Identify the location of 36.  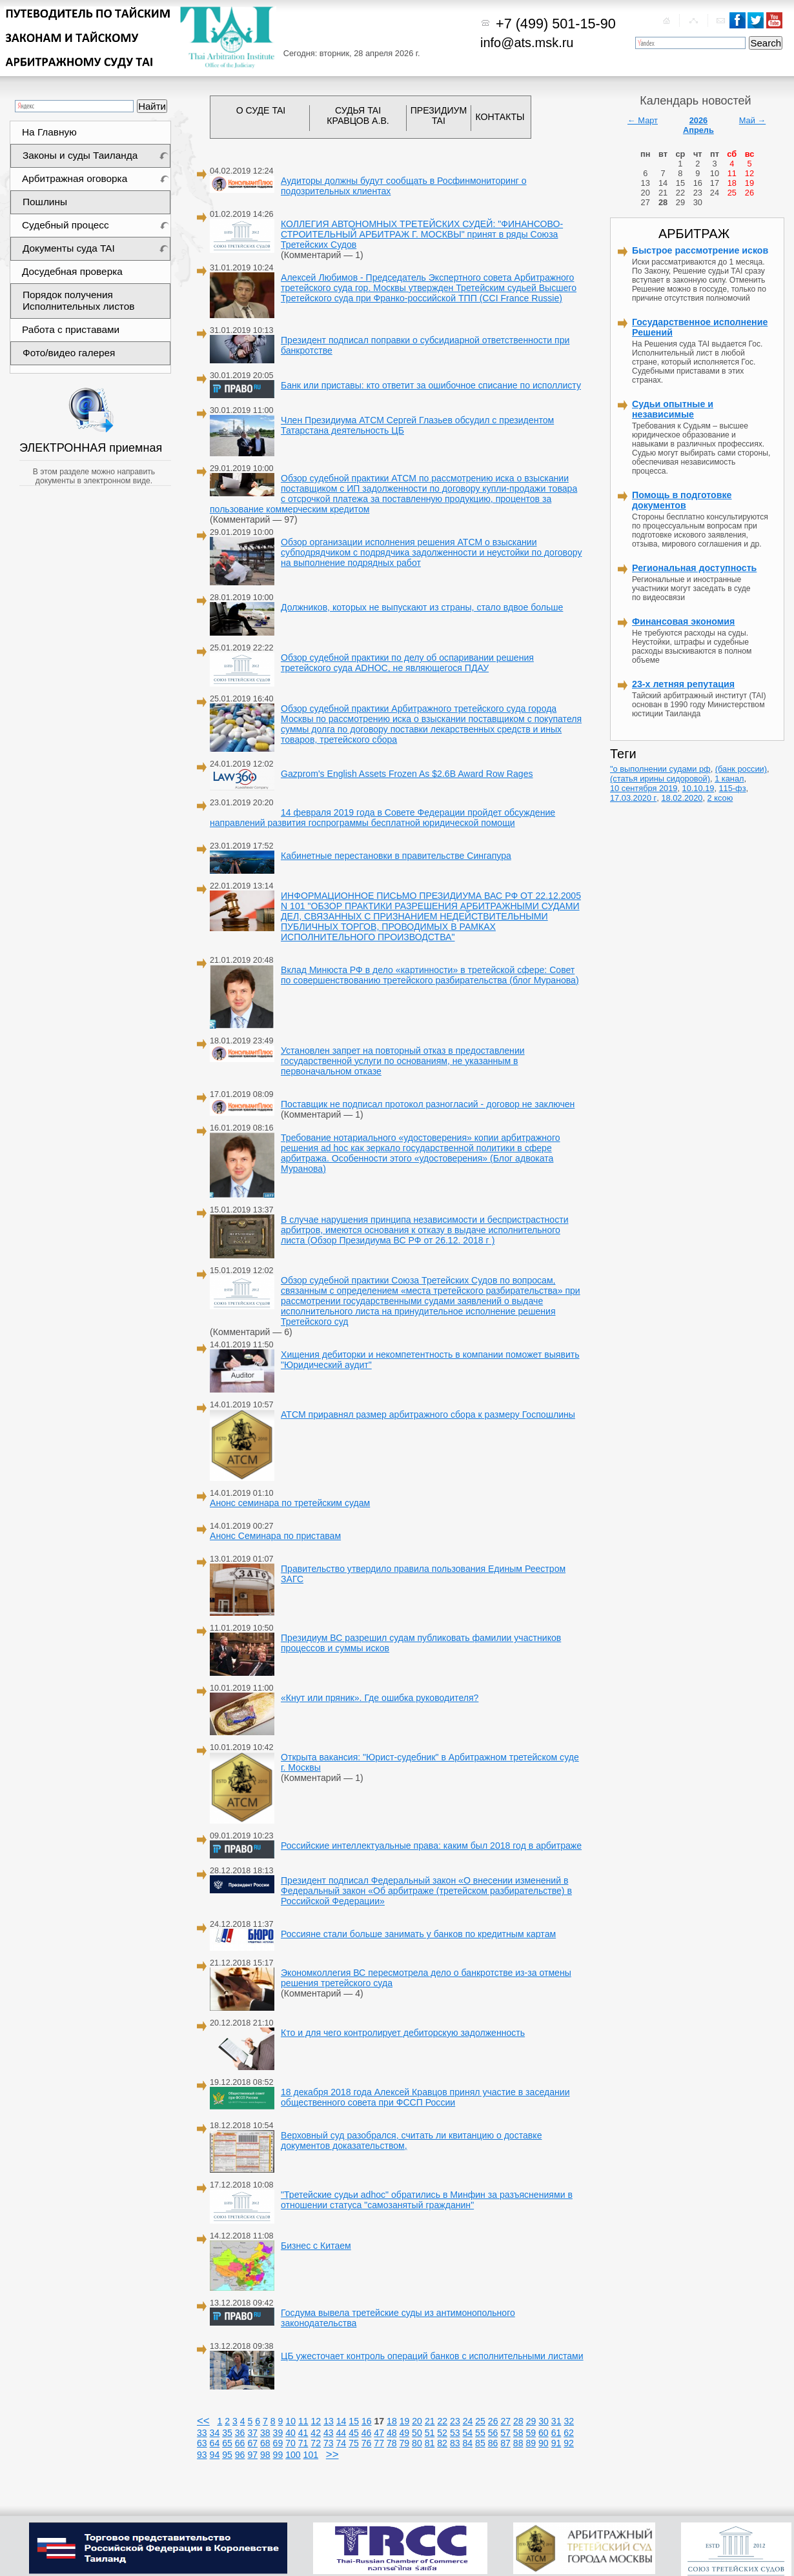
(240, 2433).